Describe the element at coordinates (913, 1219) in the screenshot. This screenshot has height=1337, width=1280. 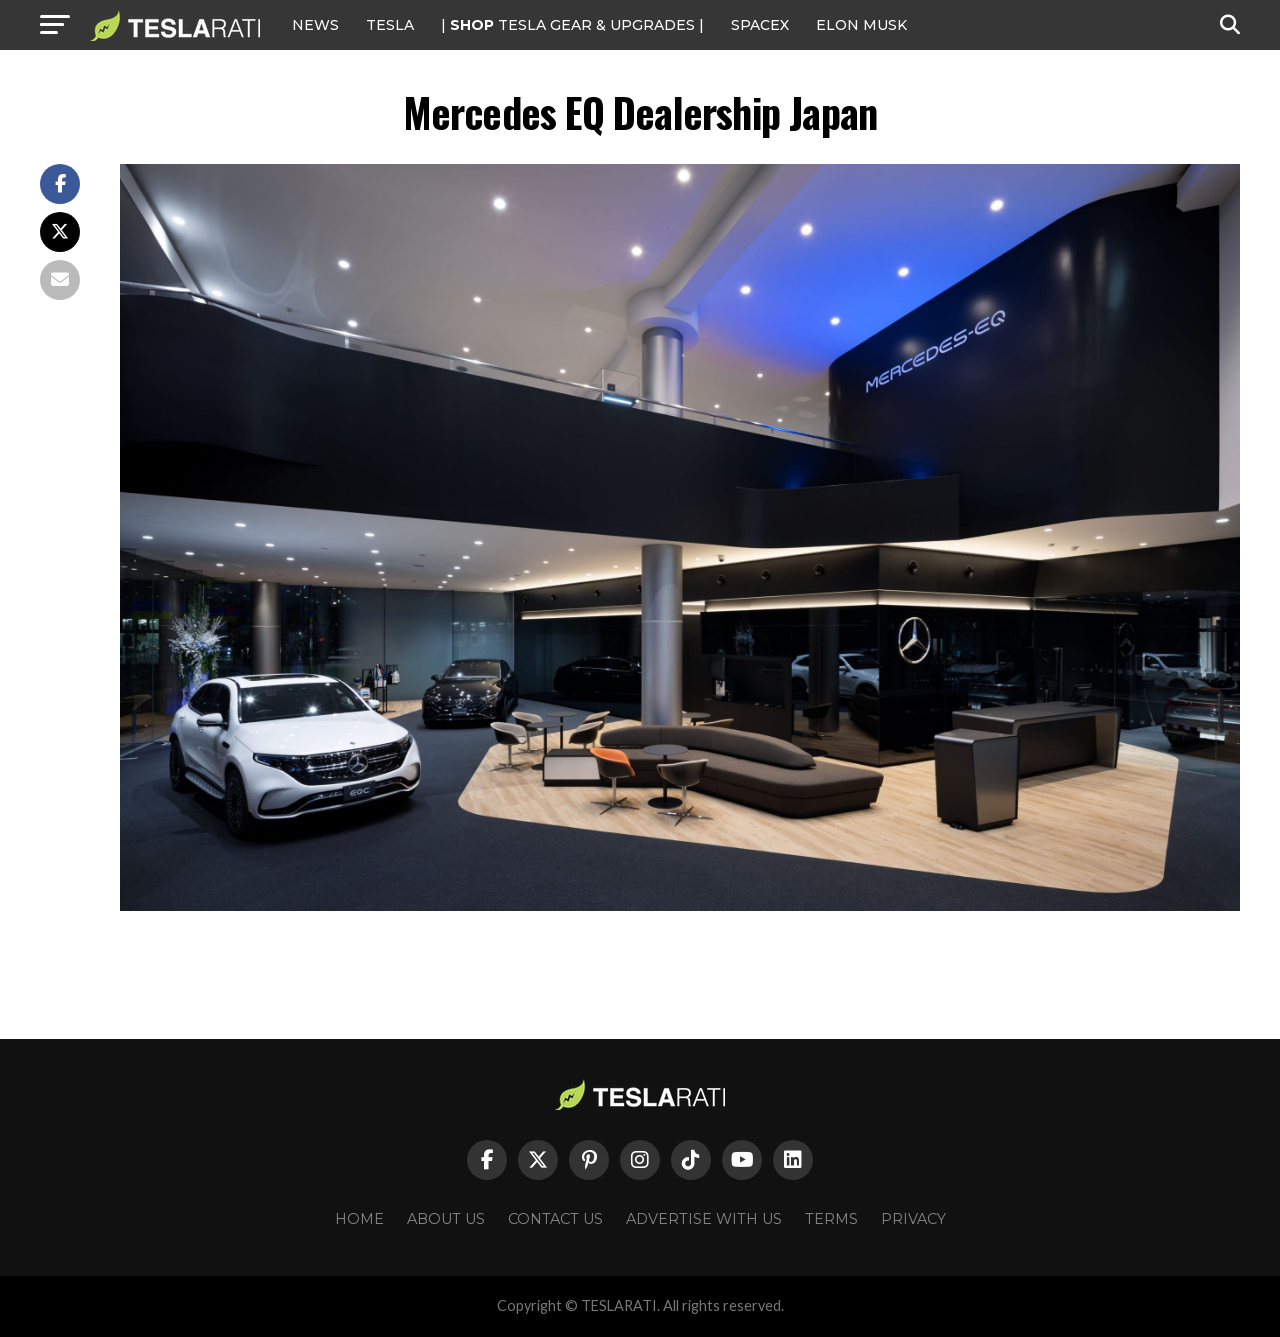
I see `Privacy` at that location.